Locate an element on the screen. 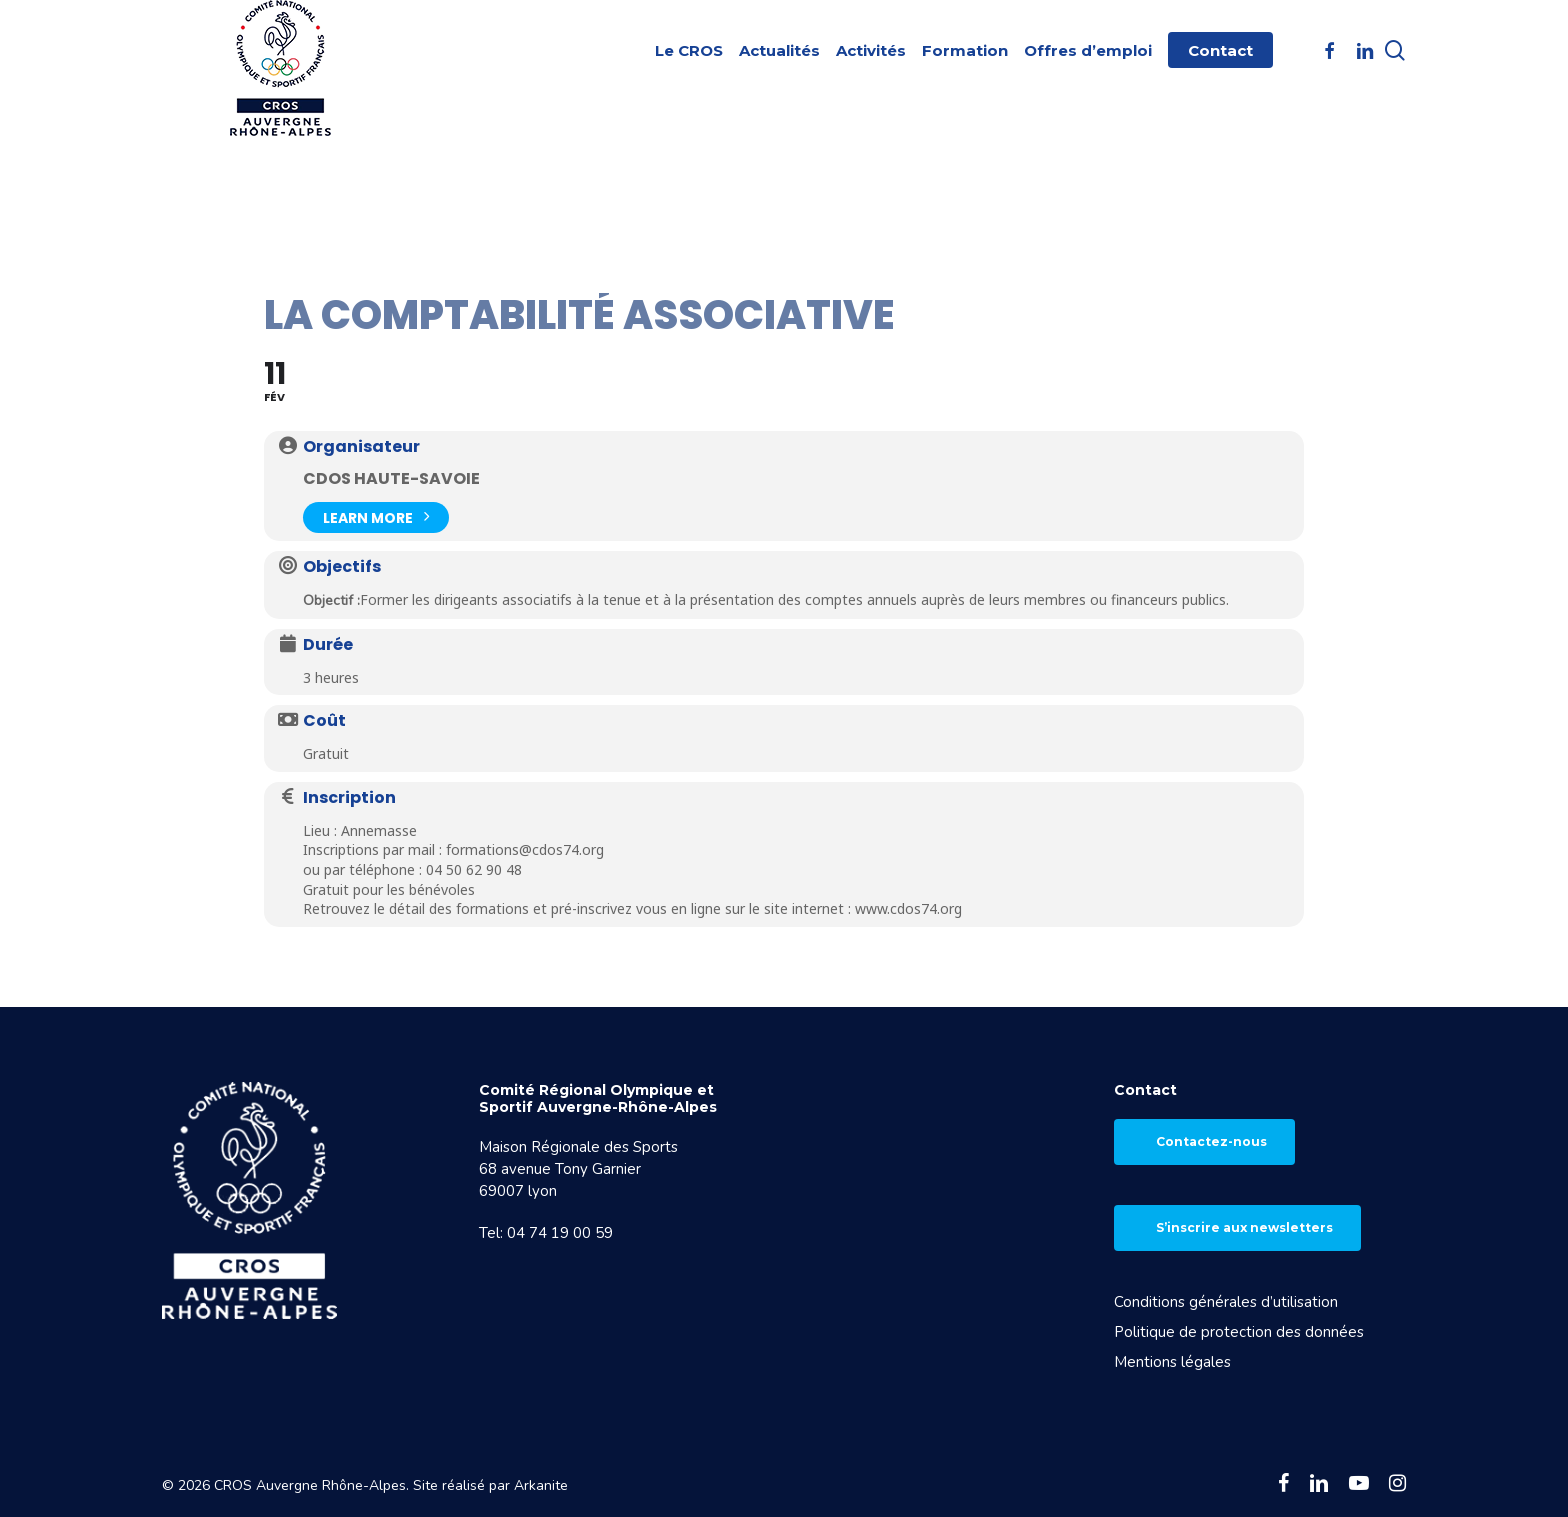  CDOS Haute-Savoie is located at coordinates (391, 478).